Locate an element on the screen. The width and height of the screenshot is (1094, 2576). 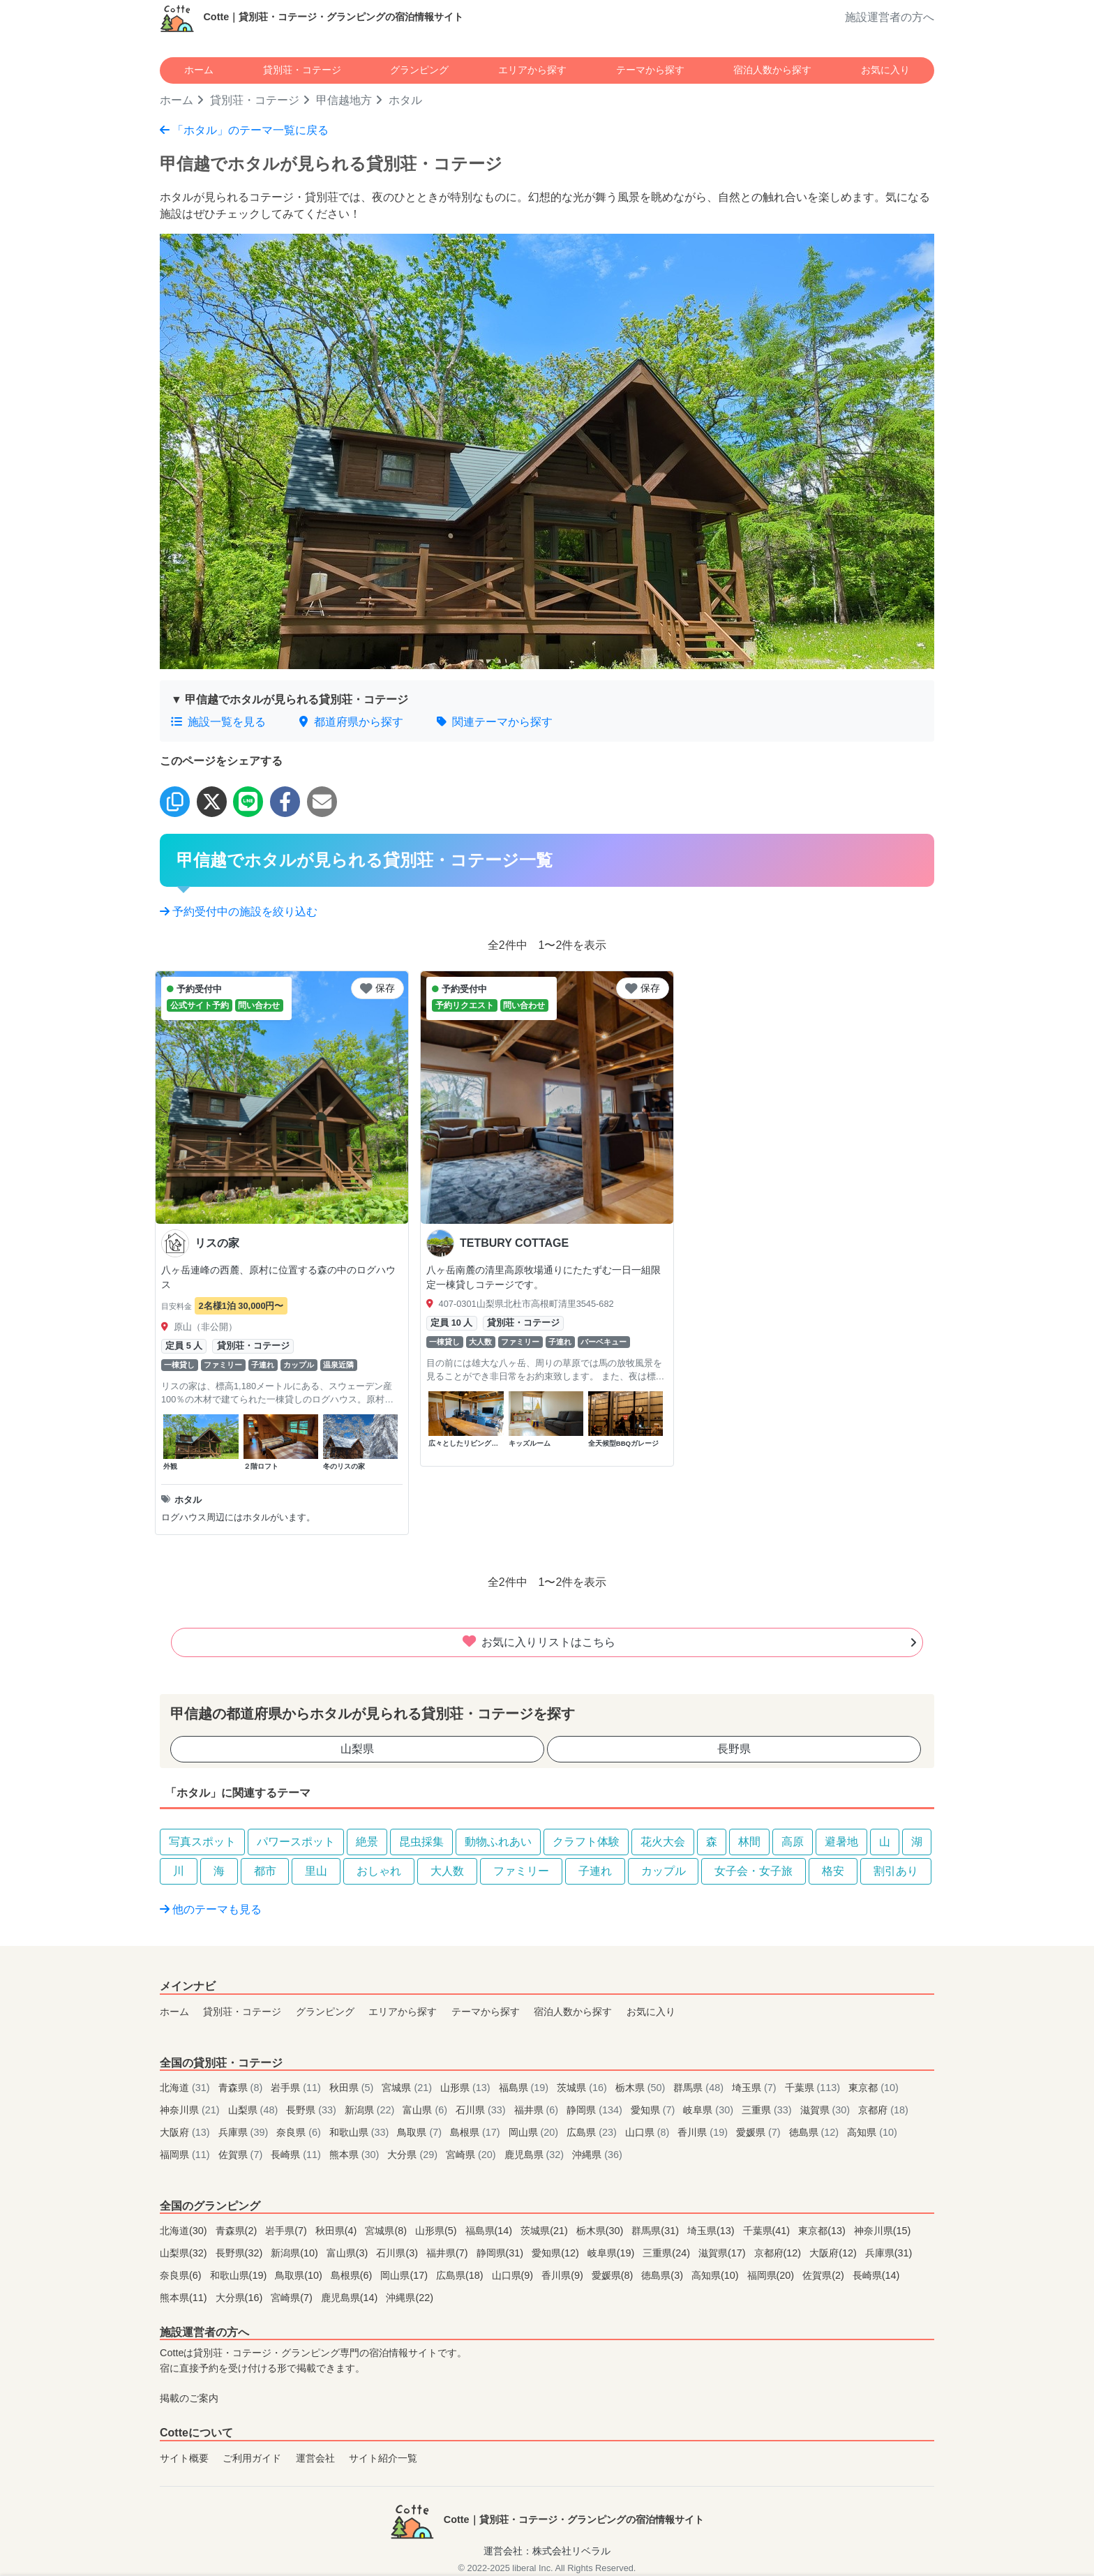
施設一覧を見る is located at coordinates (218, 722).